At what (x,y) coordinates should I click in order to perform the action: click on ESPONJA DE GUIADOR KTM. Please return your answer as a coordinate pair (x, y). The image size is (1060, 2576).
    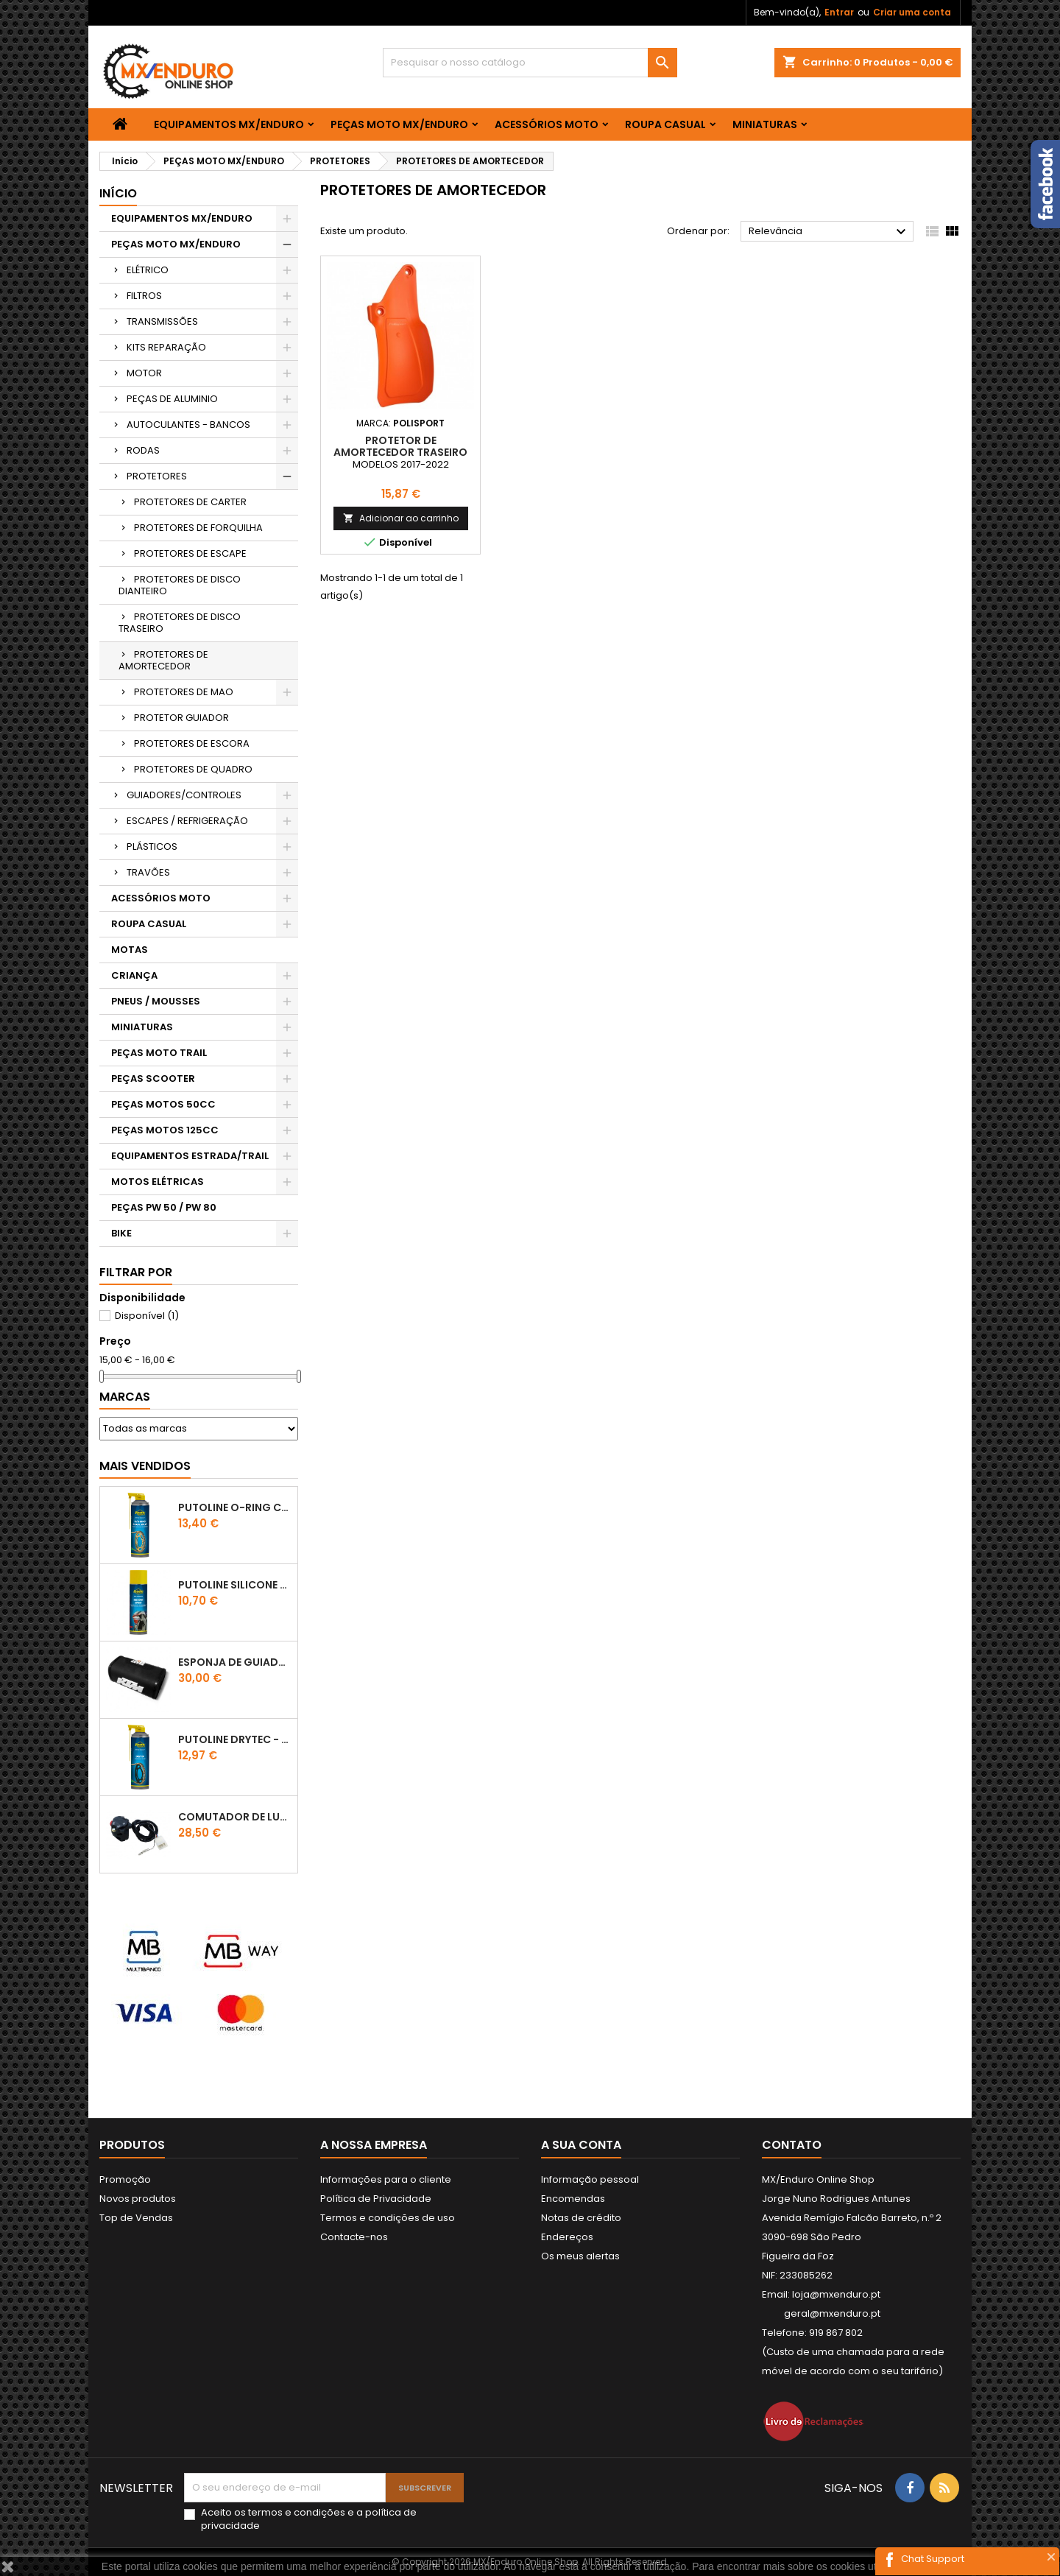
    Looking at the image, I should click on (235, 1662).